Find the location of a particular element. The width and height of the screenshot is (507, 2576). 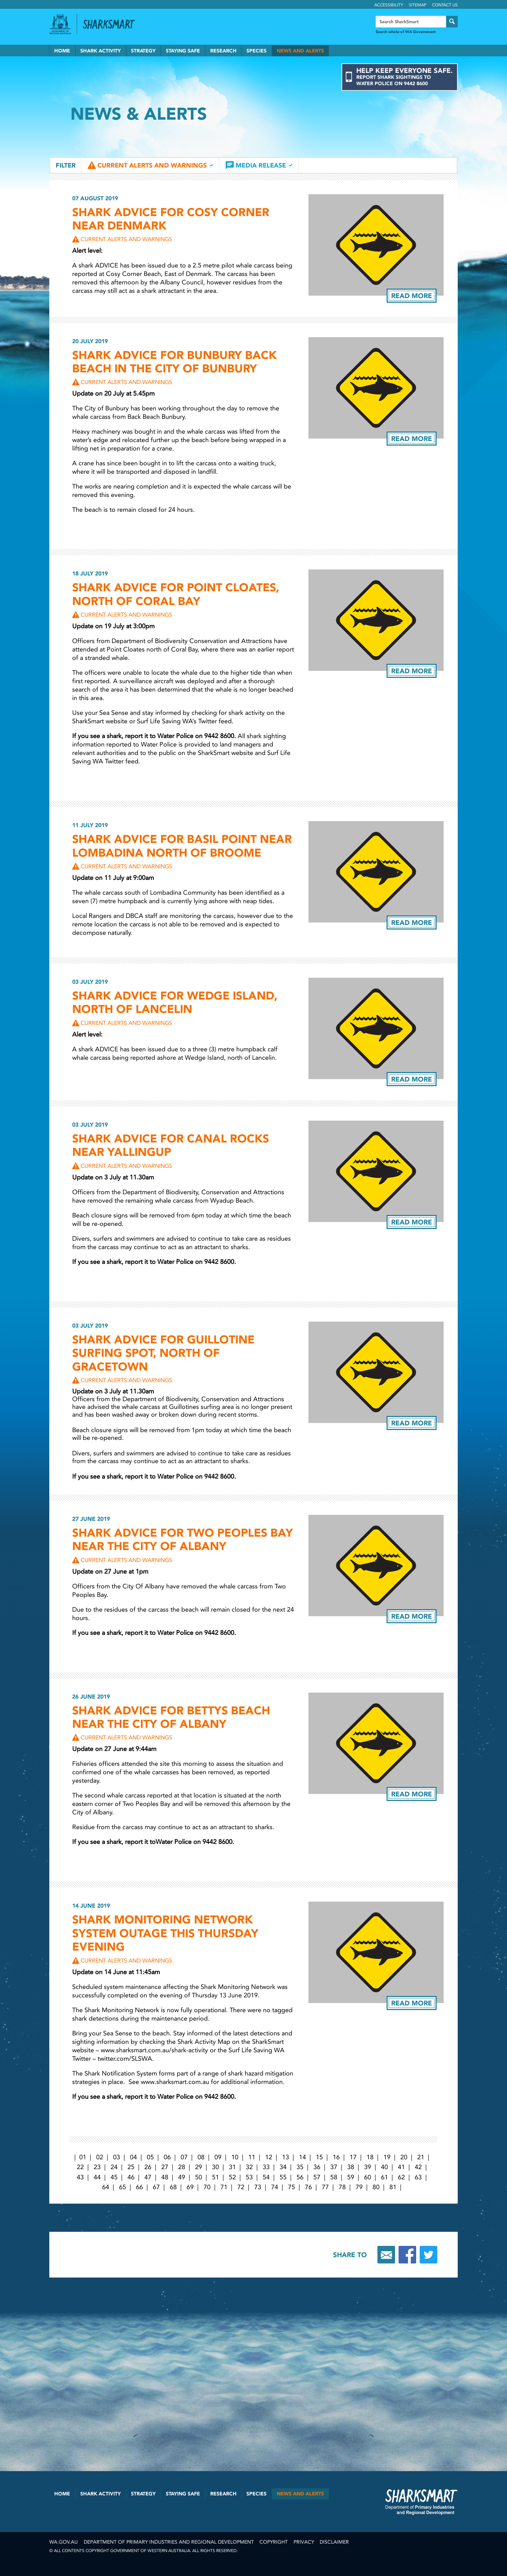

08 is located at coordinates (201, 2157).